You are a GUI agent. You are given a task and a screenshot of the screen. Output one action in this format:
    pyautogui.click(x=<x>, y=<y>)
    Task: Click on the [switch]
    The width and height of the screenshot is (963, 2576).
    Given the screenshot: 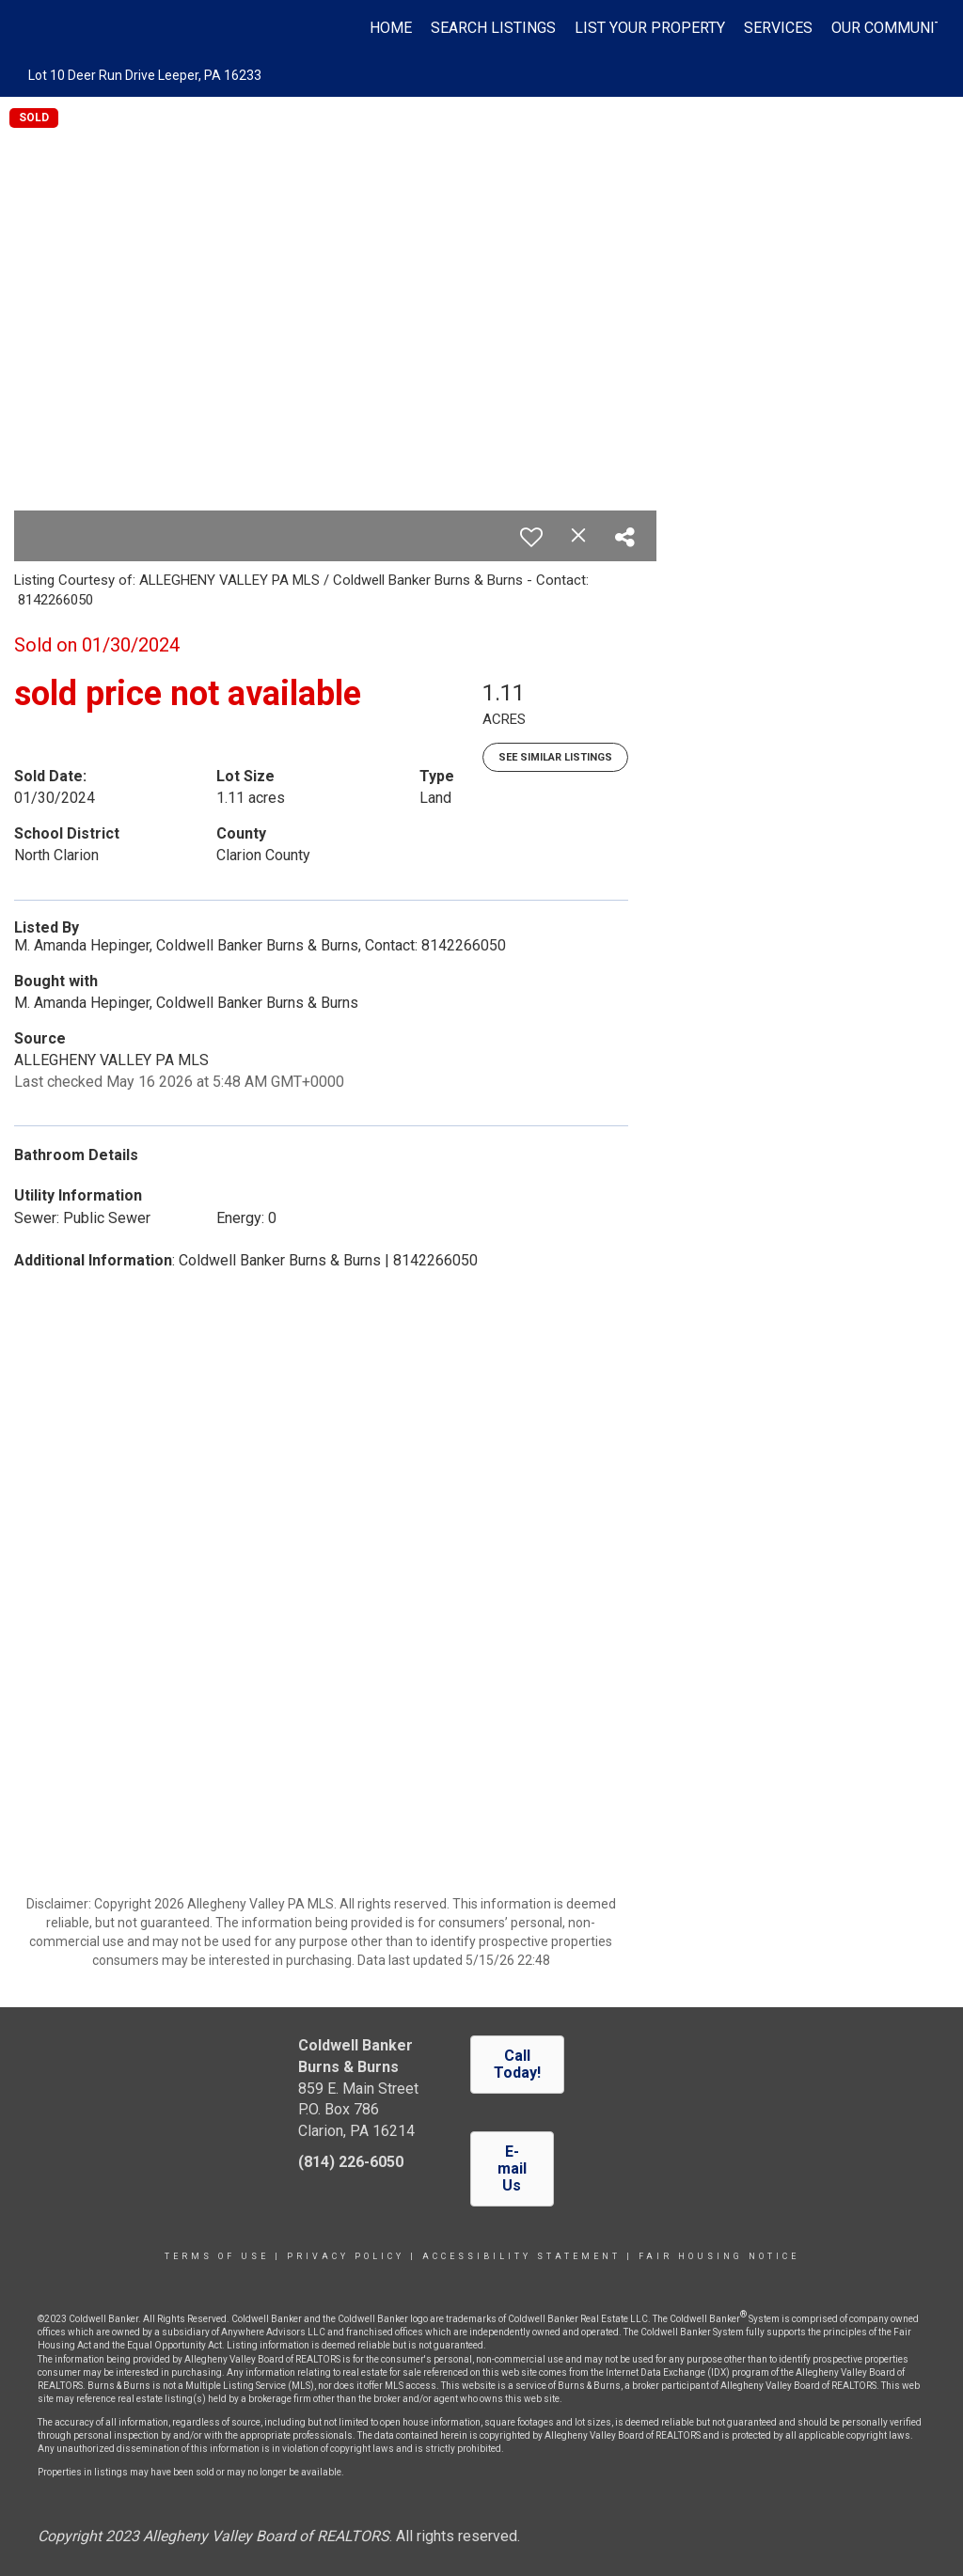 What is the action you would take?
    pyautogui.click(x=531, y=537)
    